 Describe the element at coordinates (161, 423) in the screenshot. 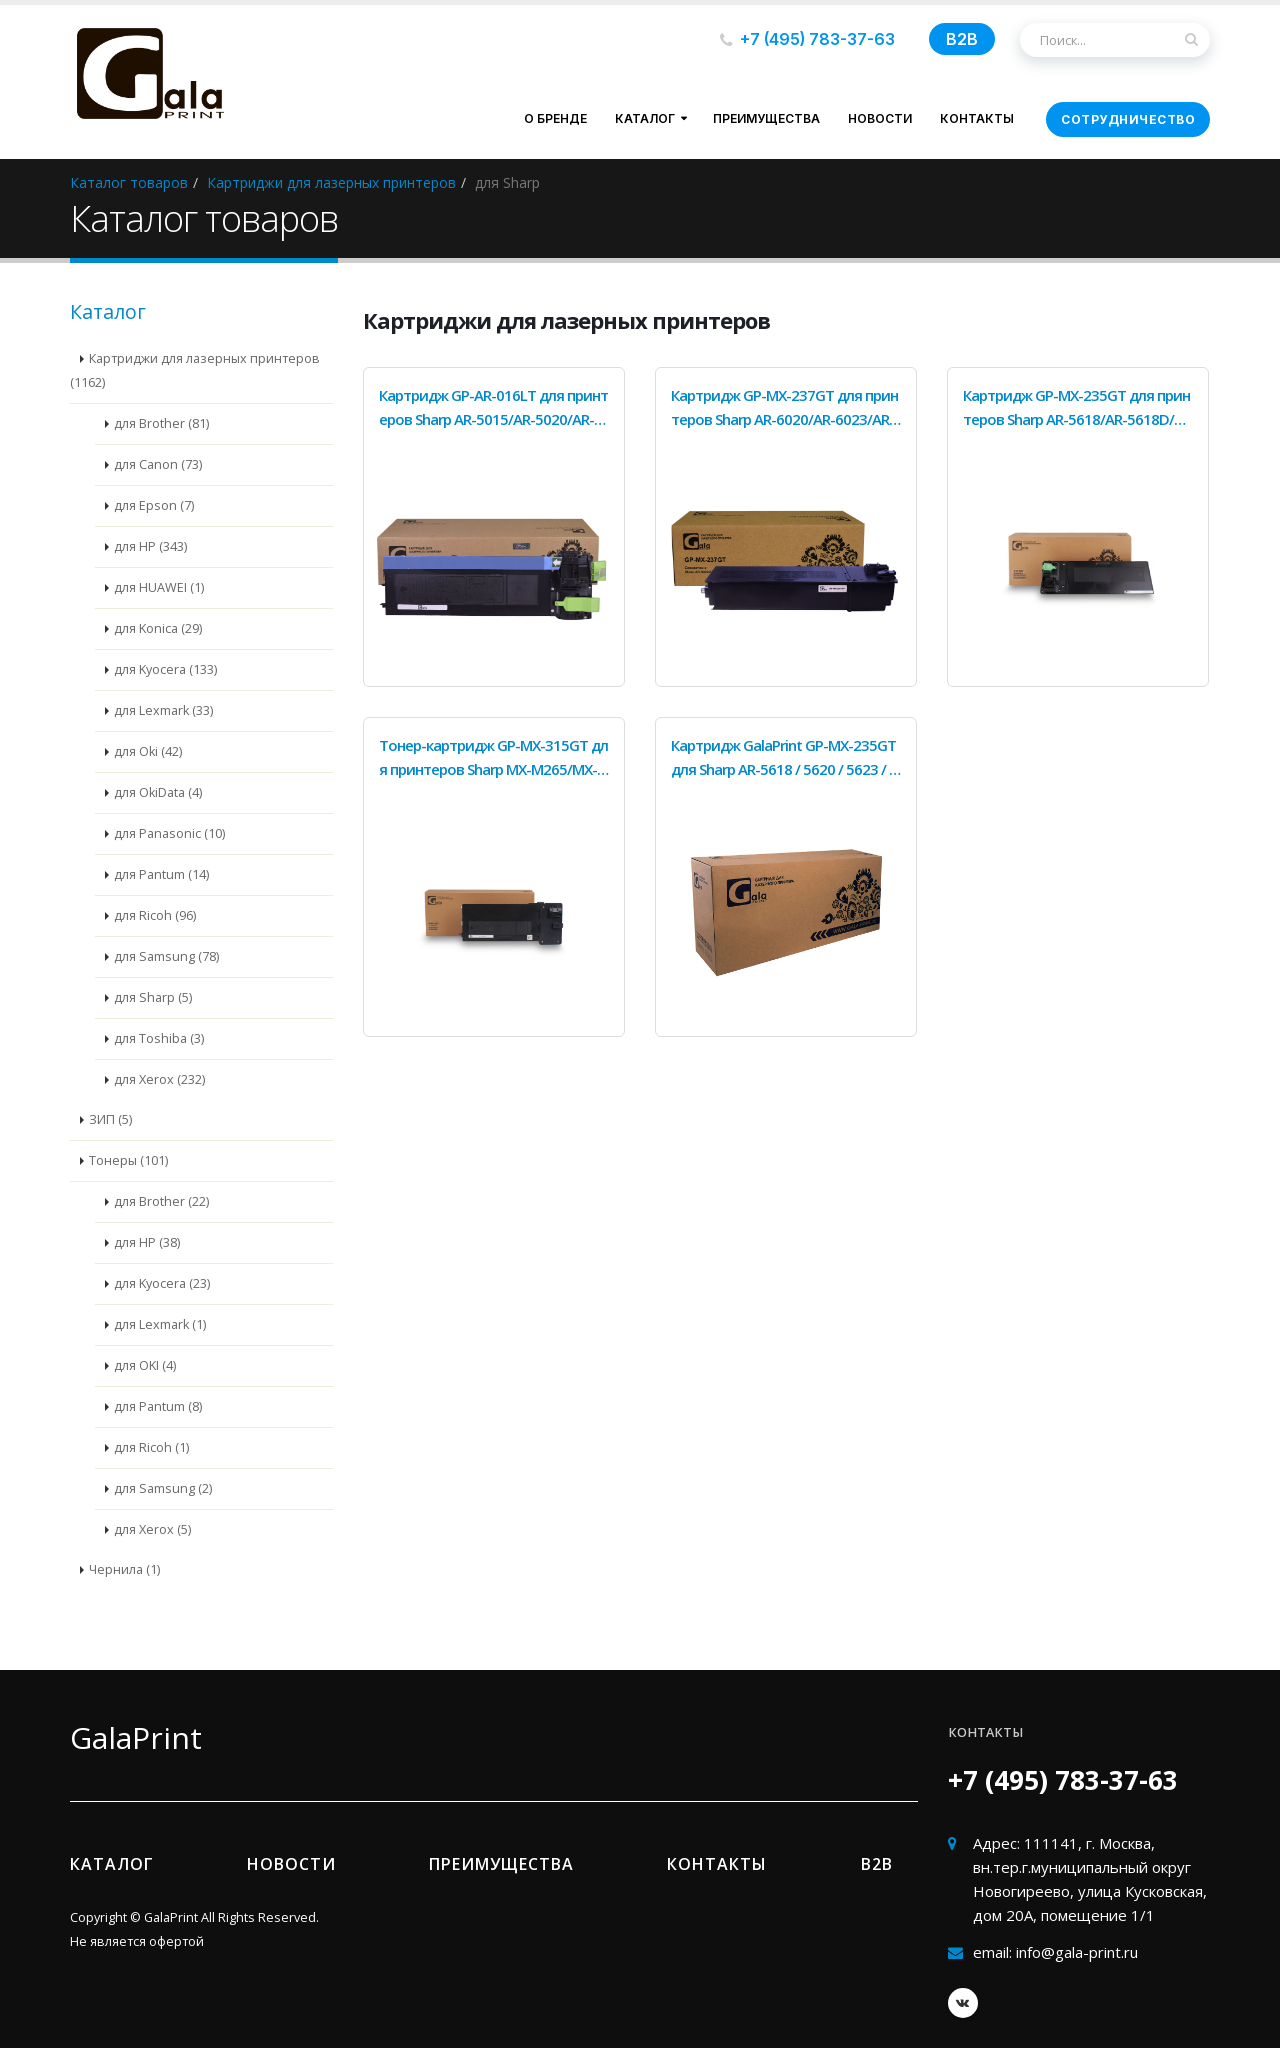

I see `для Brother (81)` at that location.